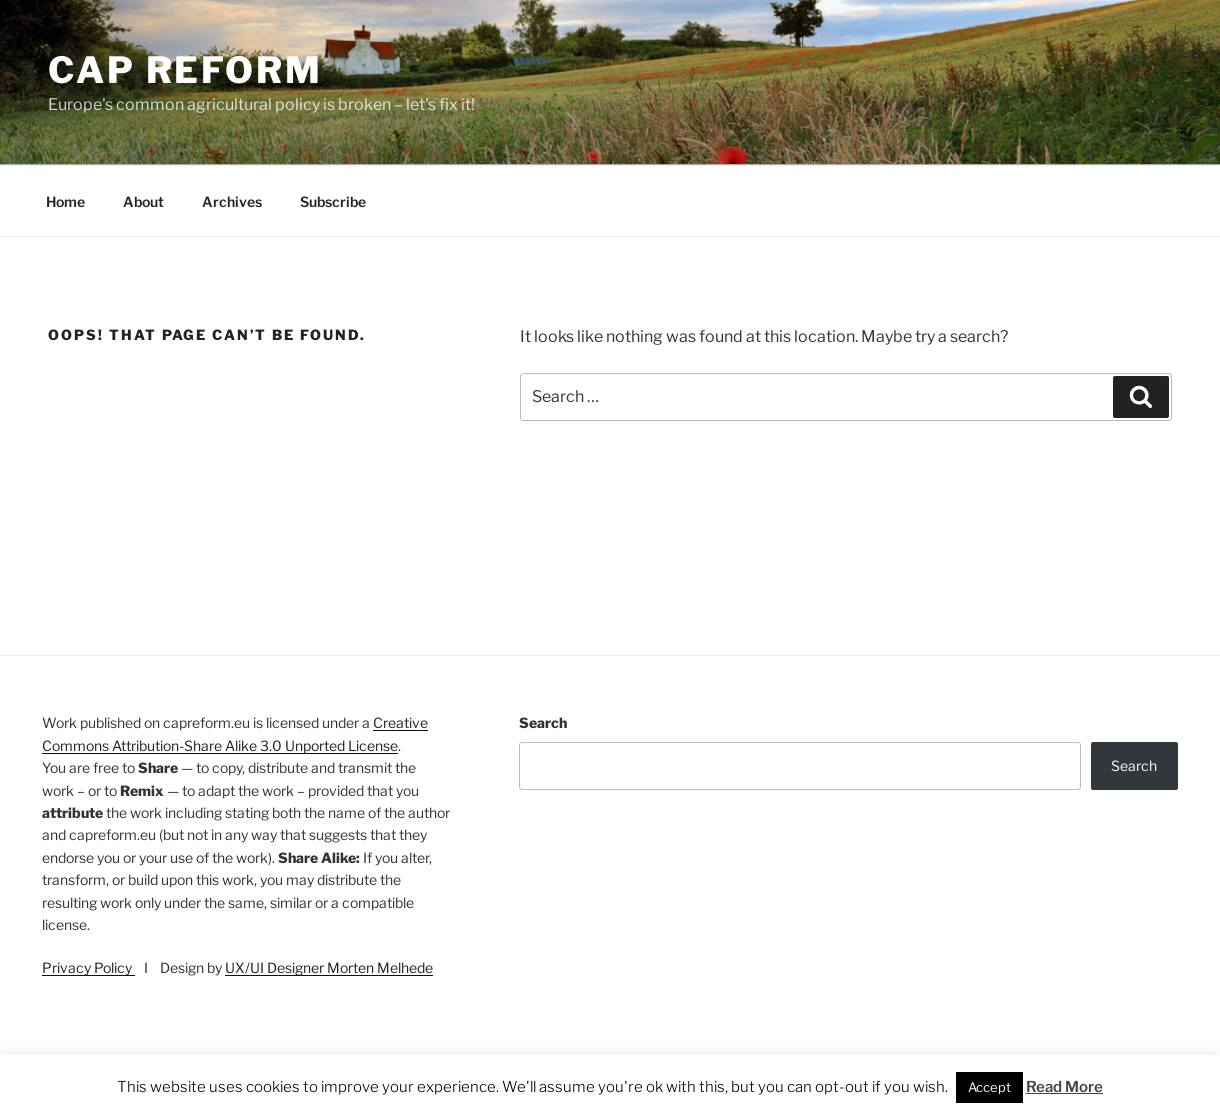 The image size is (1220, 1115). Describe the element at coordinates (185, 70) in the screenshot. I see `CAP Reform` at that location.